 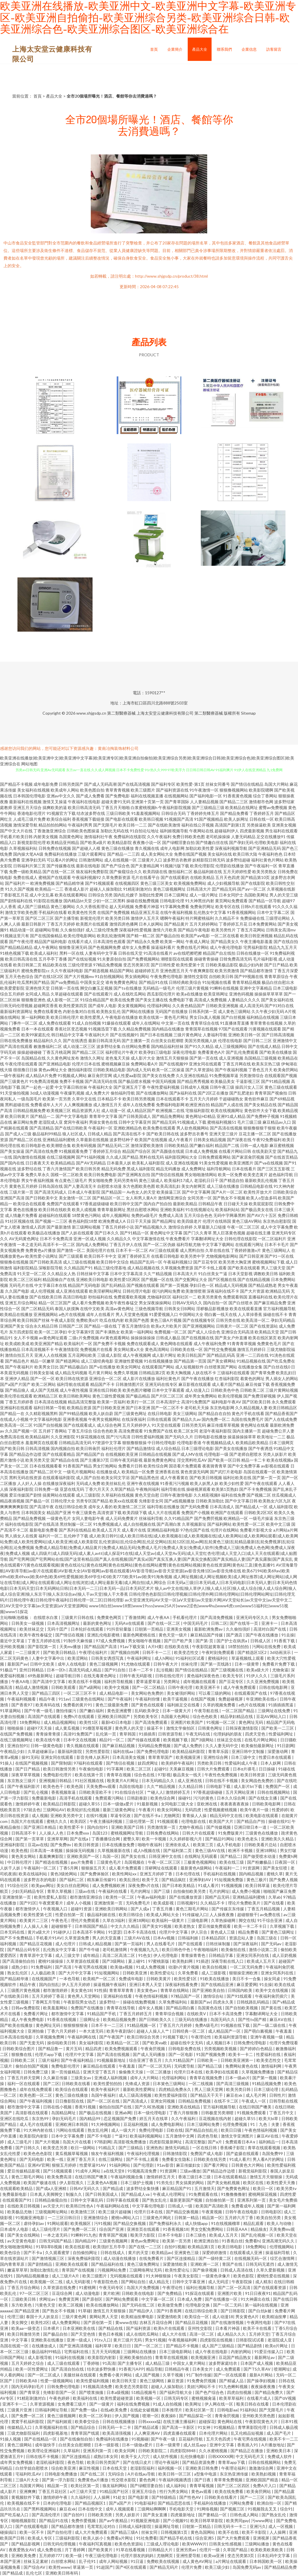 What do you see at coordinates (260, 1448) in the screenshot?
I see `国产午夜诱惑` at bounding box center [260, 1448].